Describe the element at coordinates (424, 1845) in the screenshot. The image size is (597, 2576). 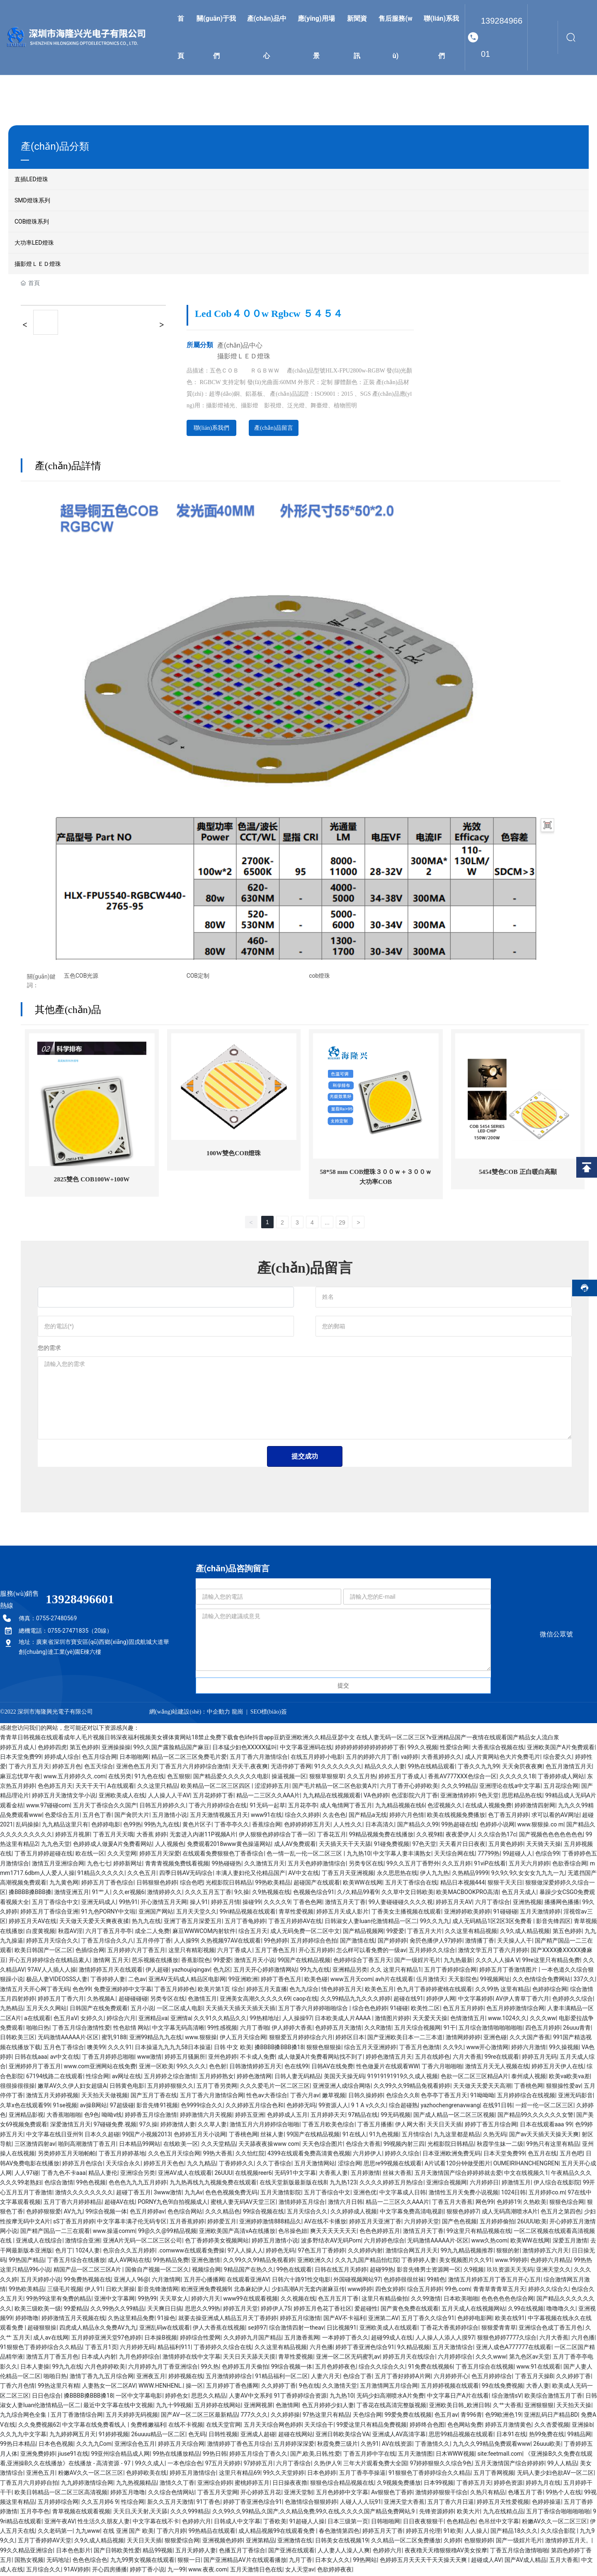
I see `97色天堂` at that location.